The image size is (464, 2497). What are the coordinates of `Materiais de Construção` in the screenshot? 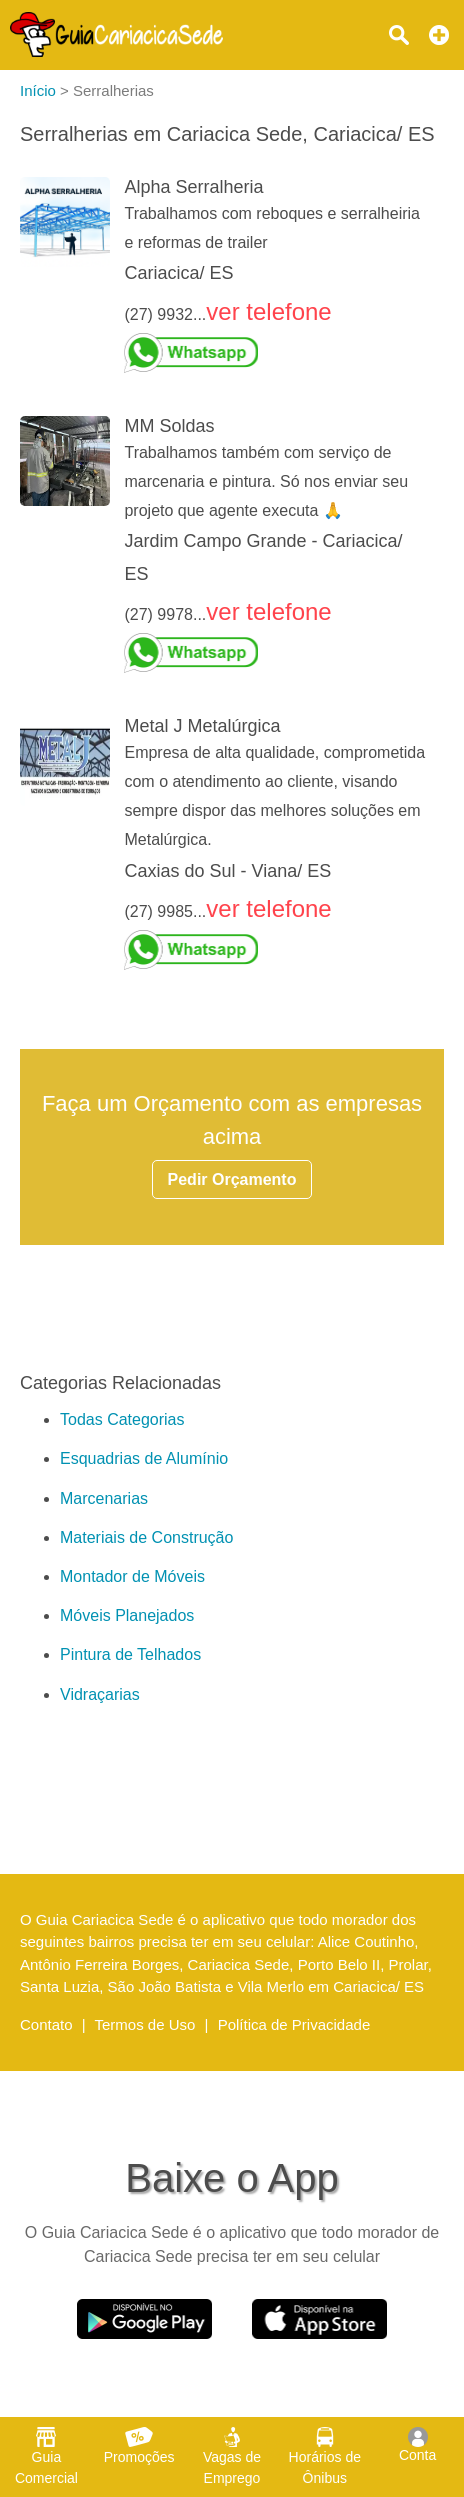 It's located at (146, 1537).